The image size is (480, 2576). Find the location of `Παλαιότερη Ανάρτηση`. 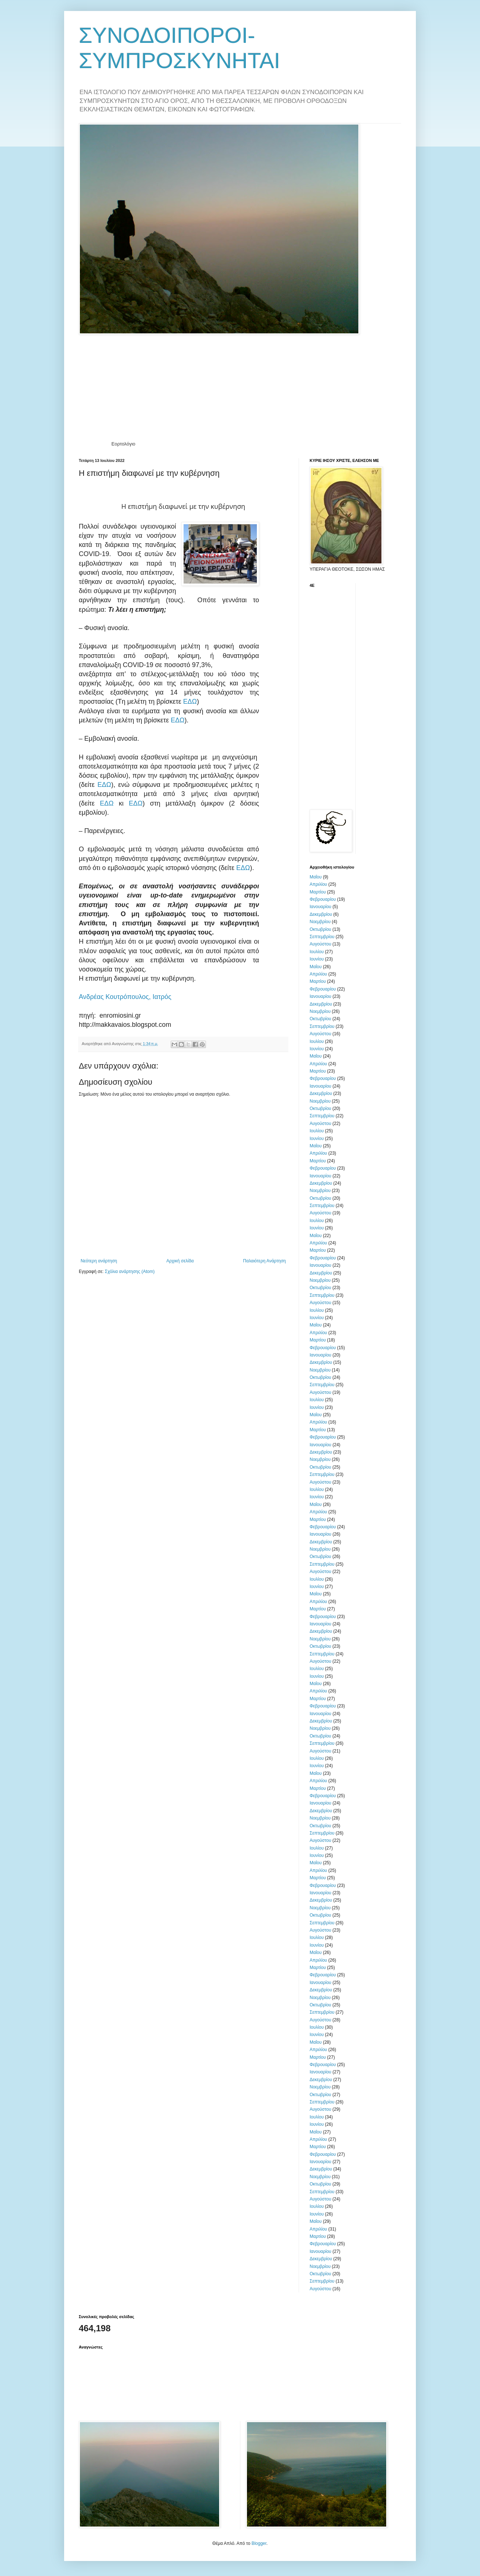

Παλαιότερη Ανάρτηση is located at coordinates (264, 1260).